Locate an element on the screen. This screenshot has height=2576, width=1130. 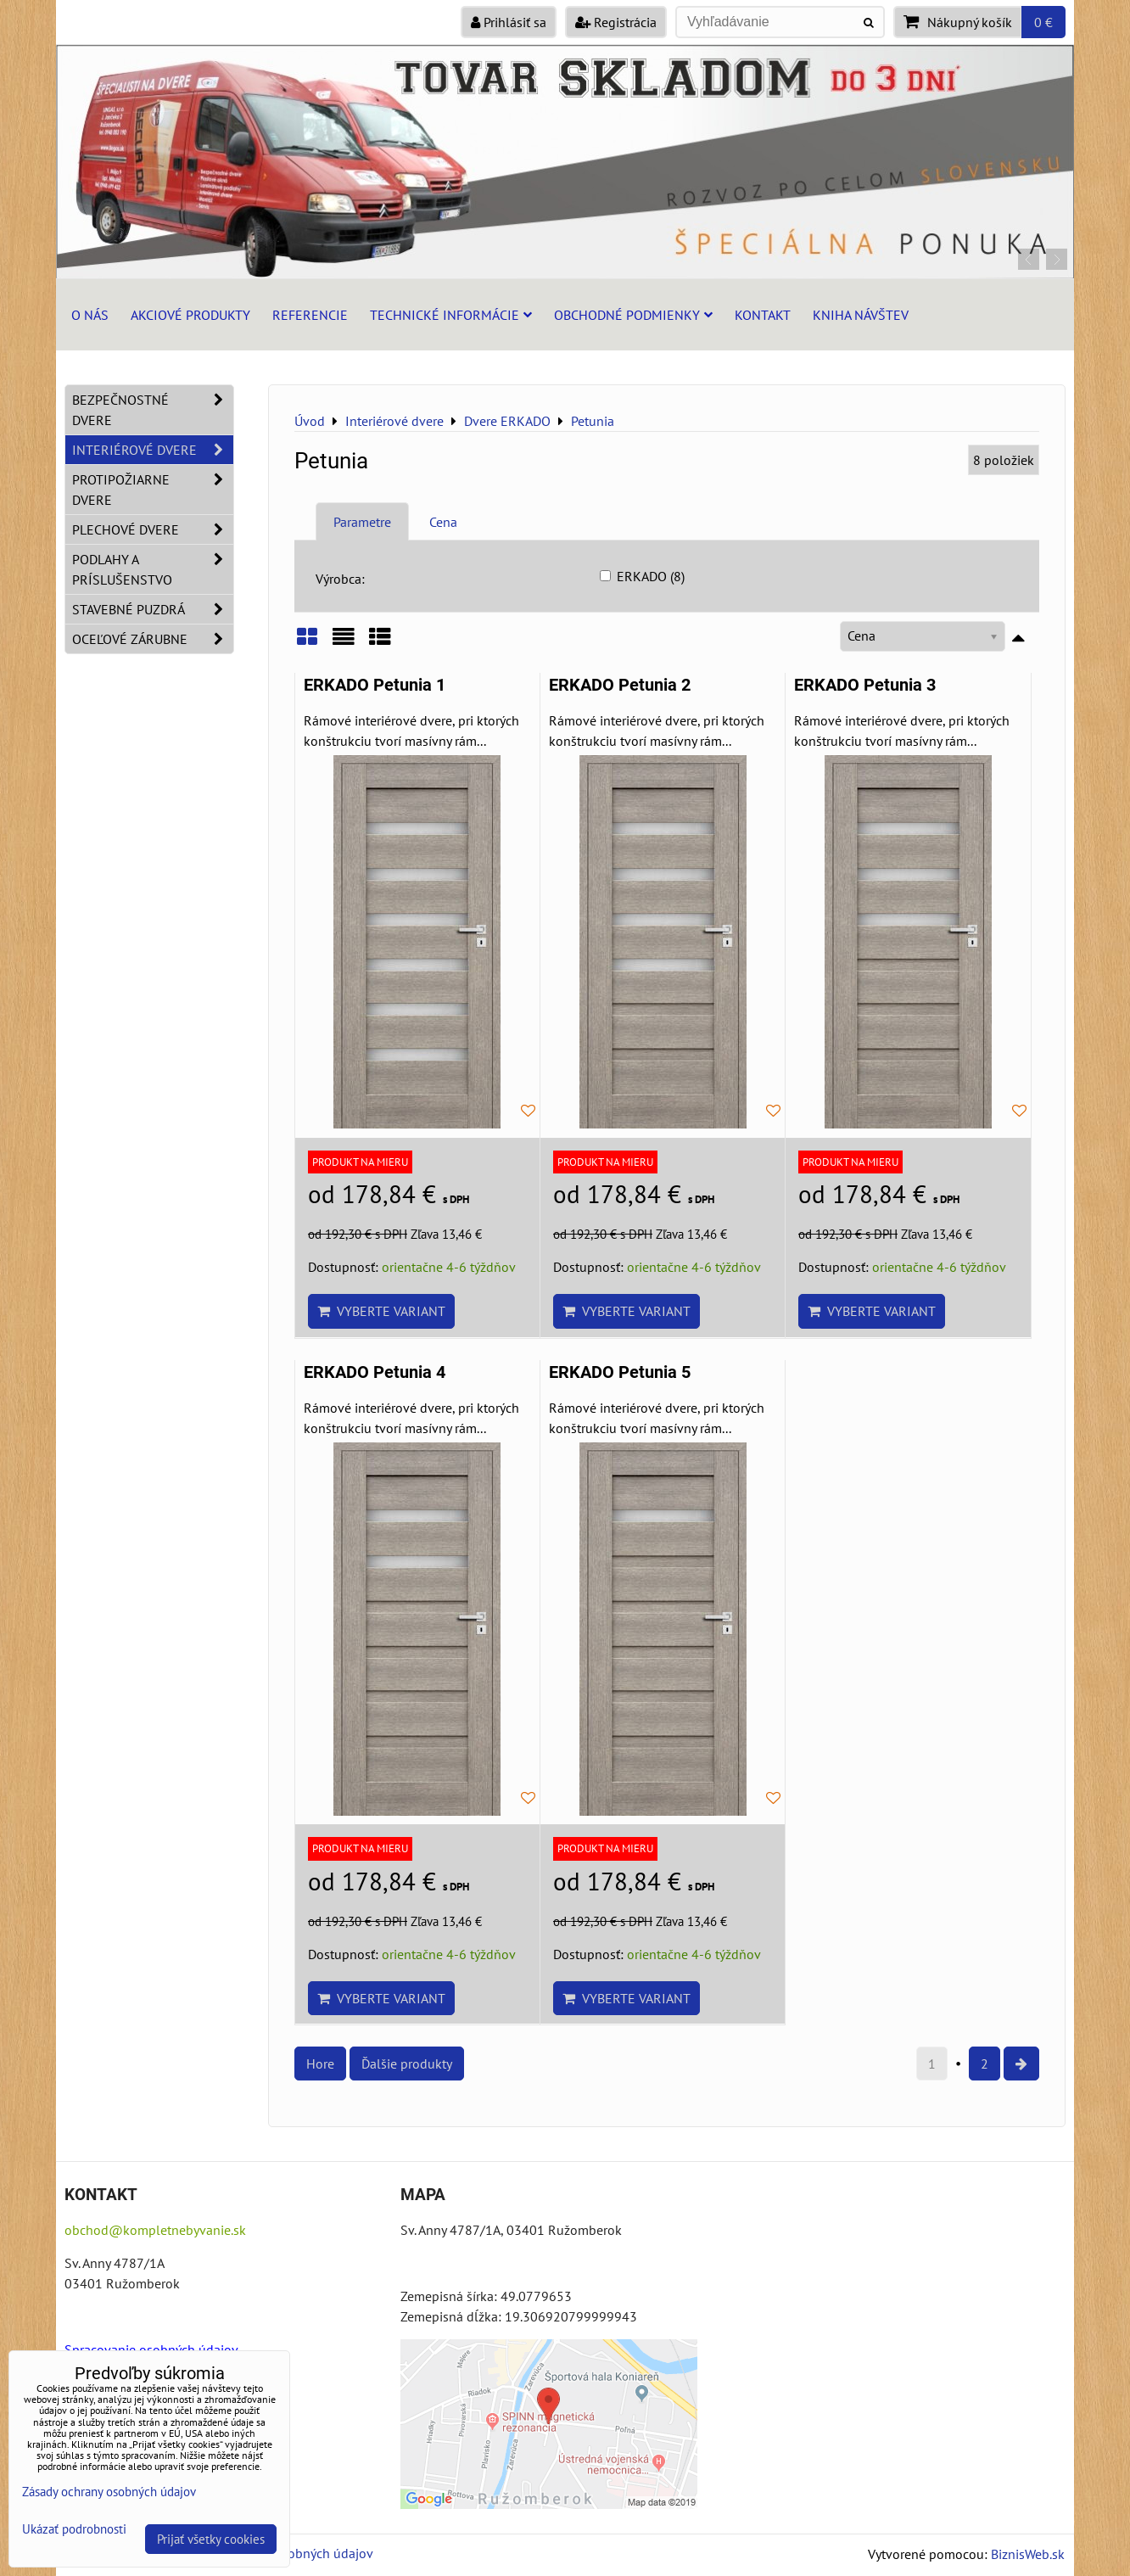
Kontakt is located at coordinates (763, 314).